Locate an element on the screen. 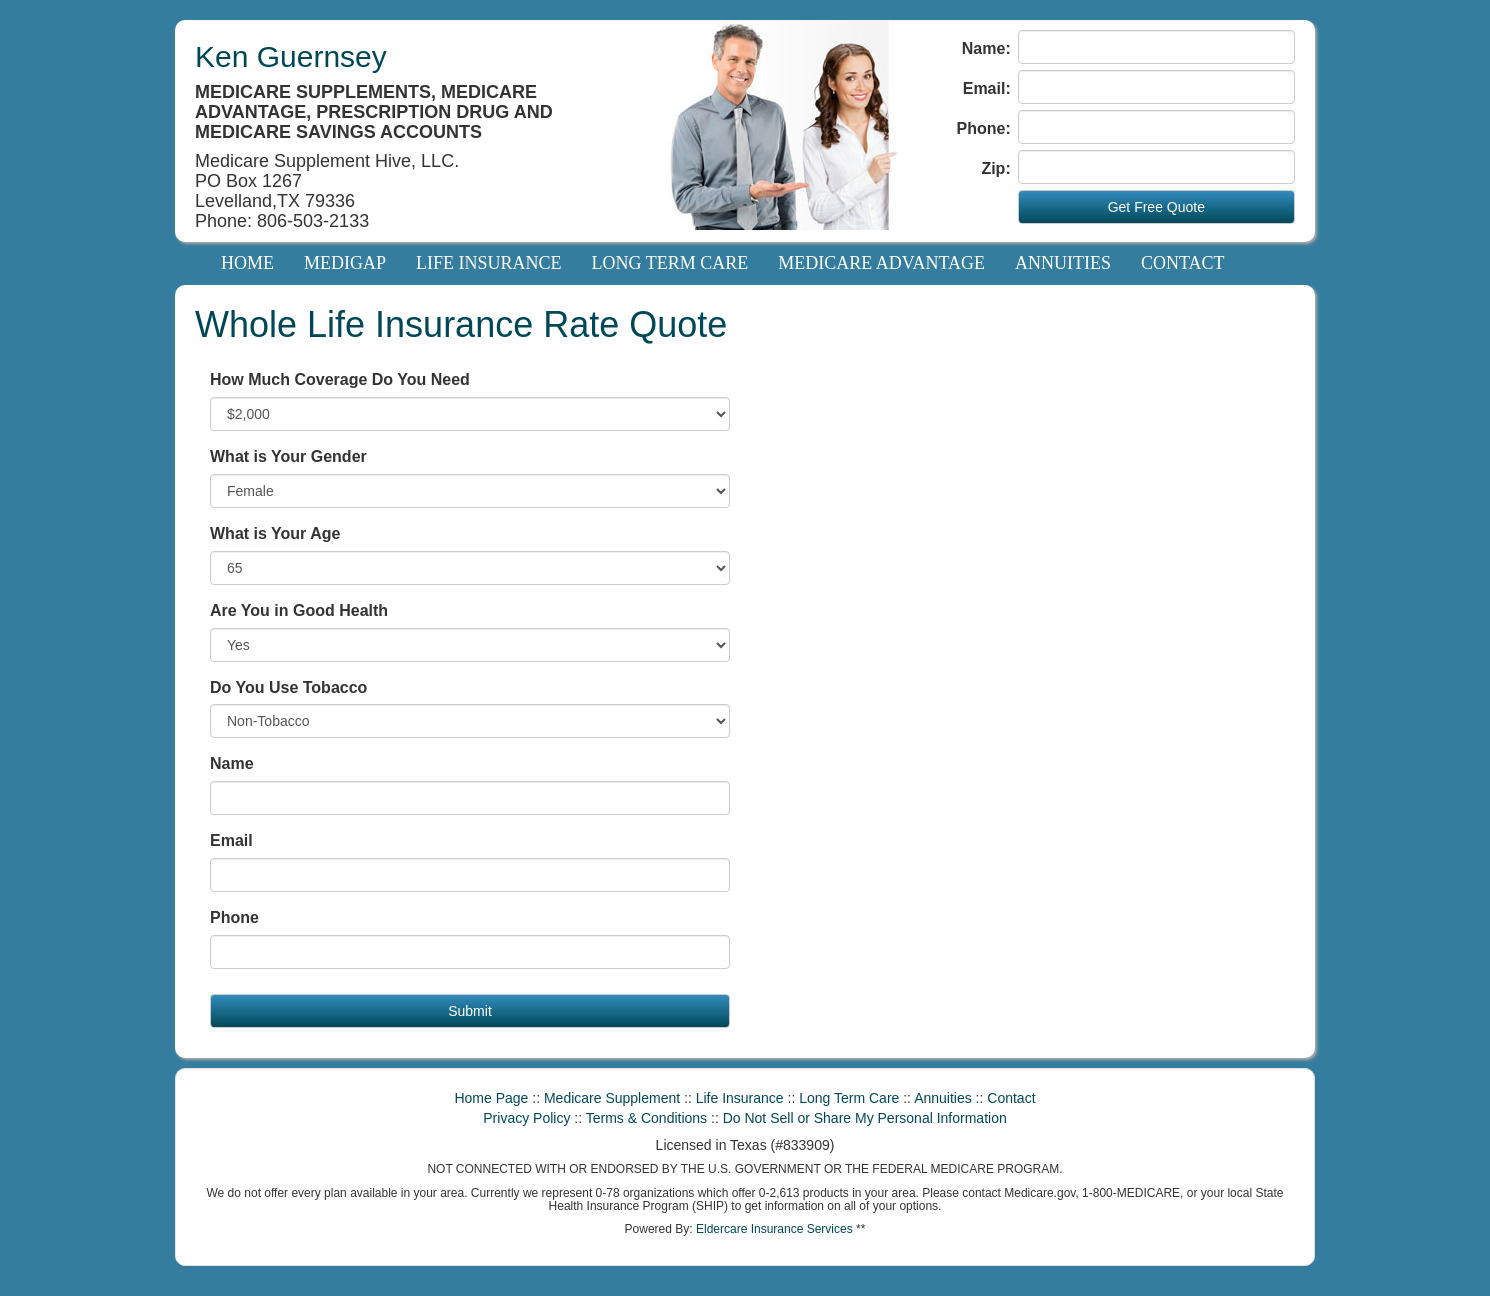 This screenshot has width=1490, height=1296. Email is located at coordinates (231, 840).